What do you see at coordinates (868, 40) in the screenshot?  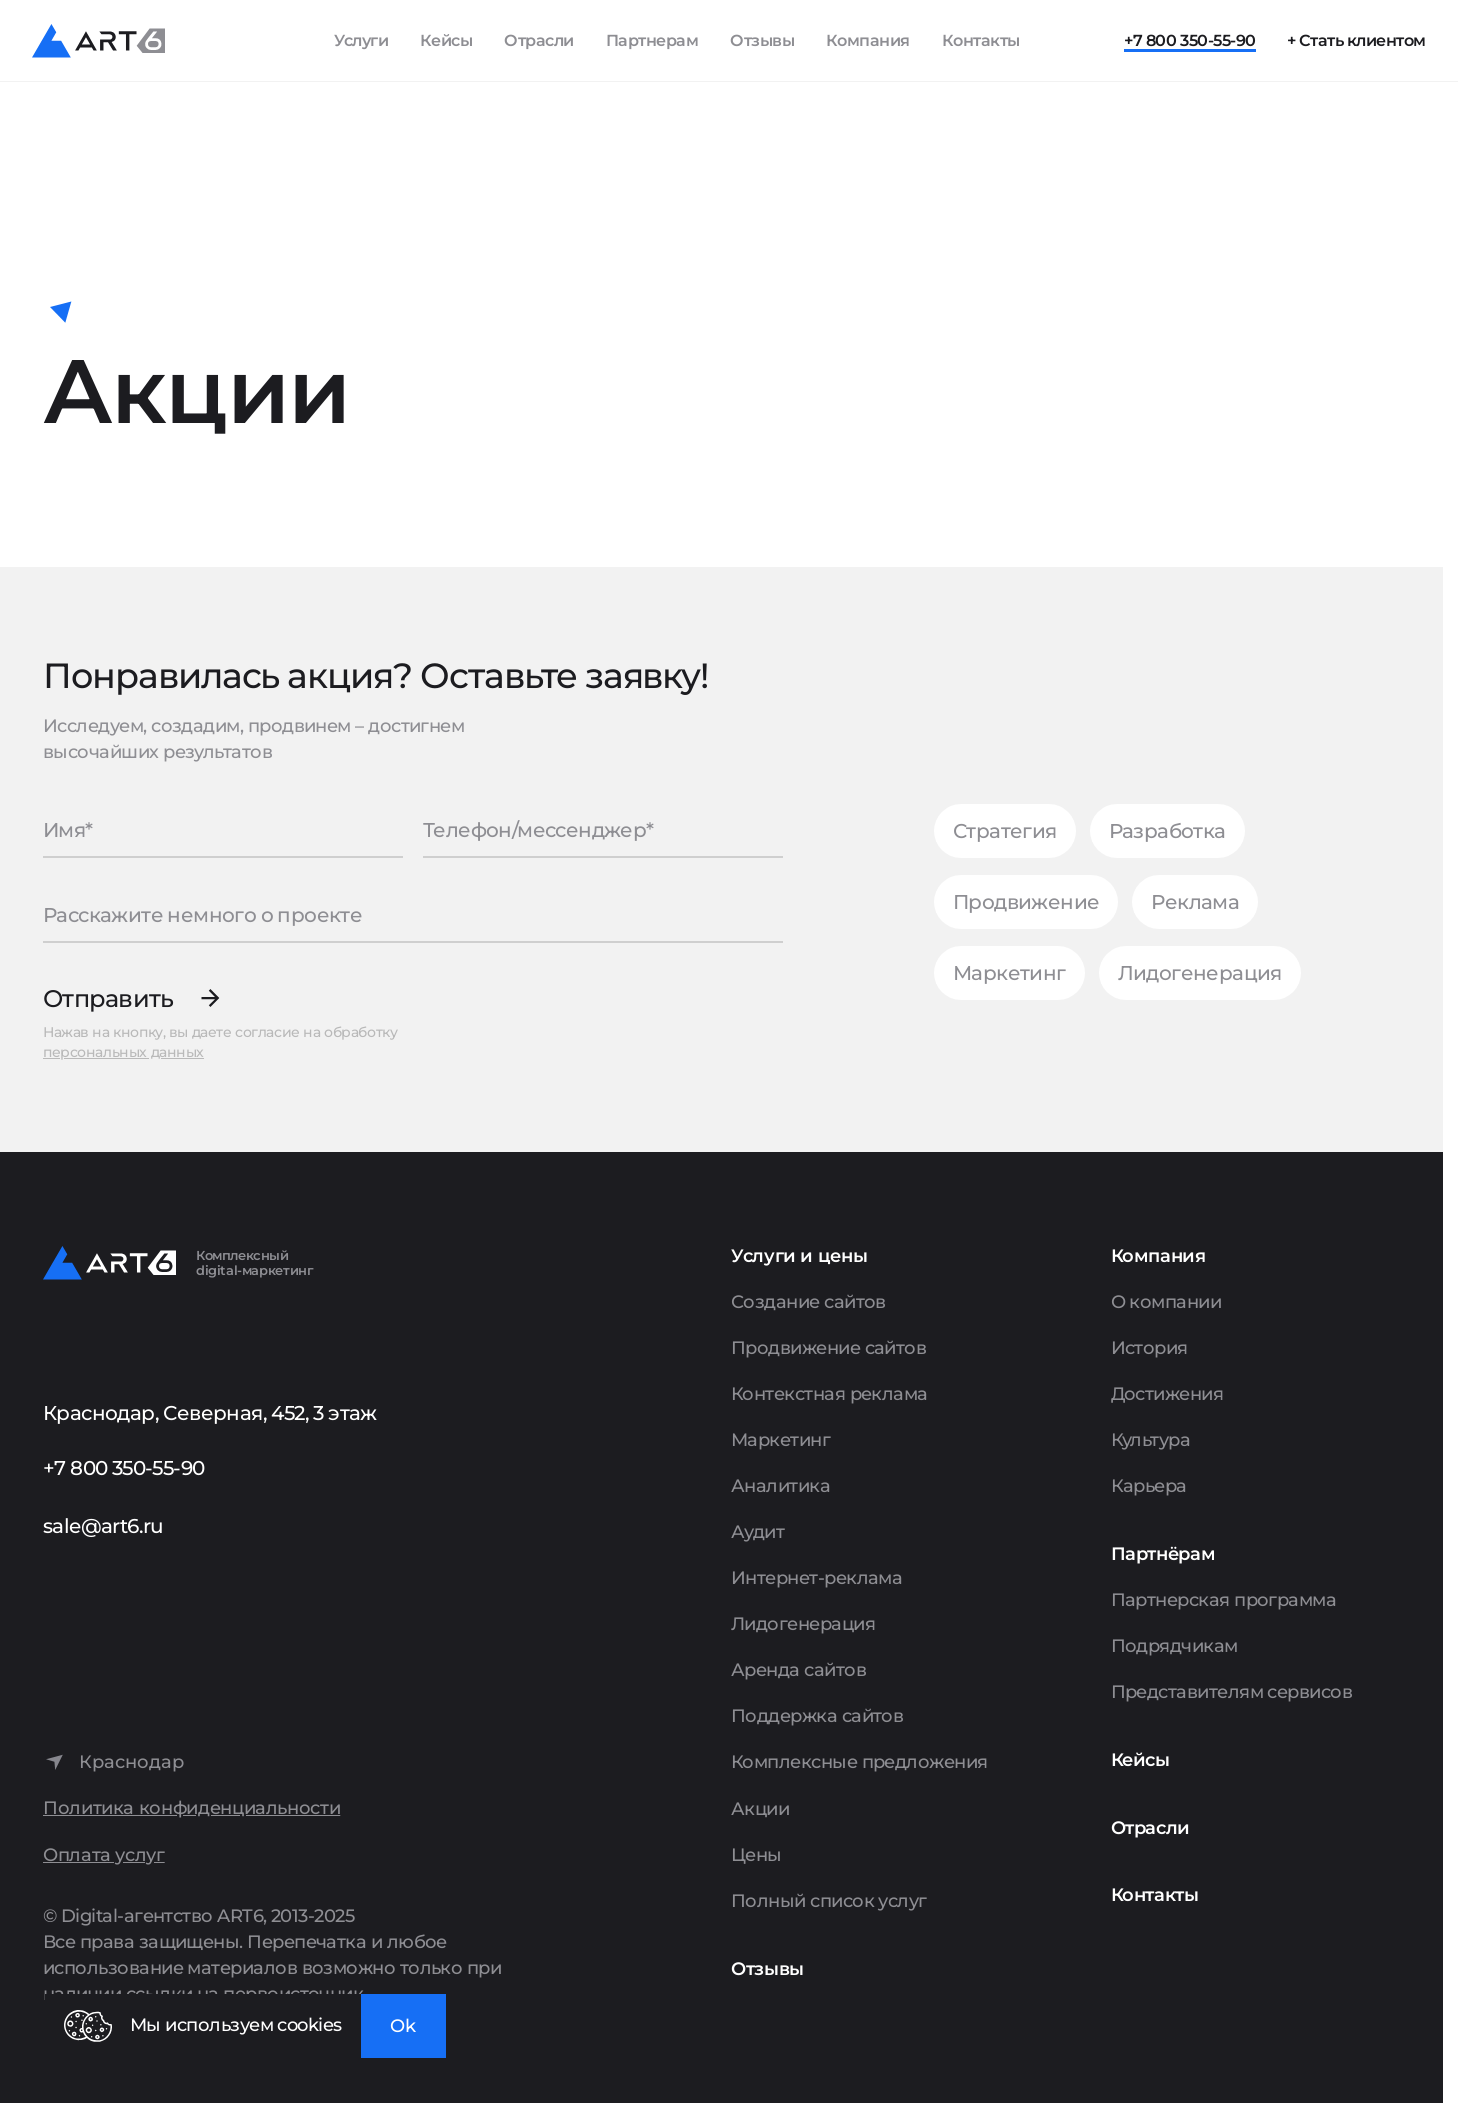 I see `Компания [Показать пункты Компания]` at bounding box center [868, 40].